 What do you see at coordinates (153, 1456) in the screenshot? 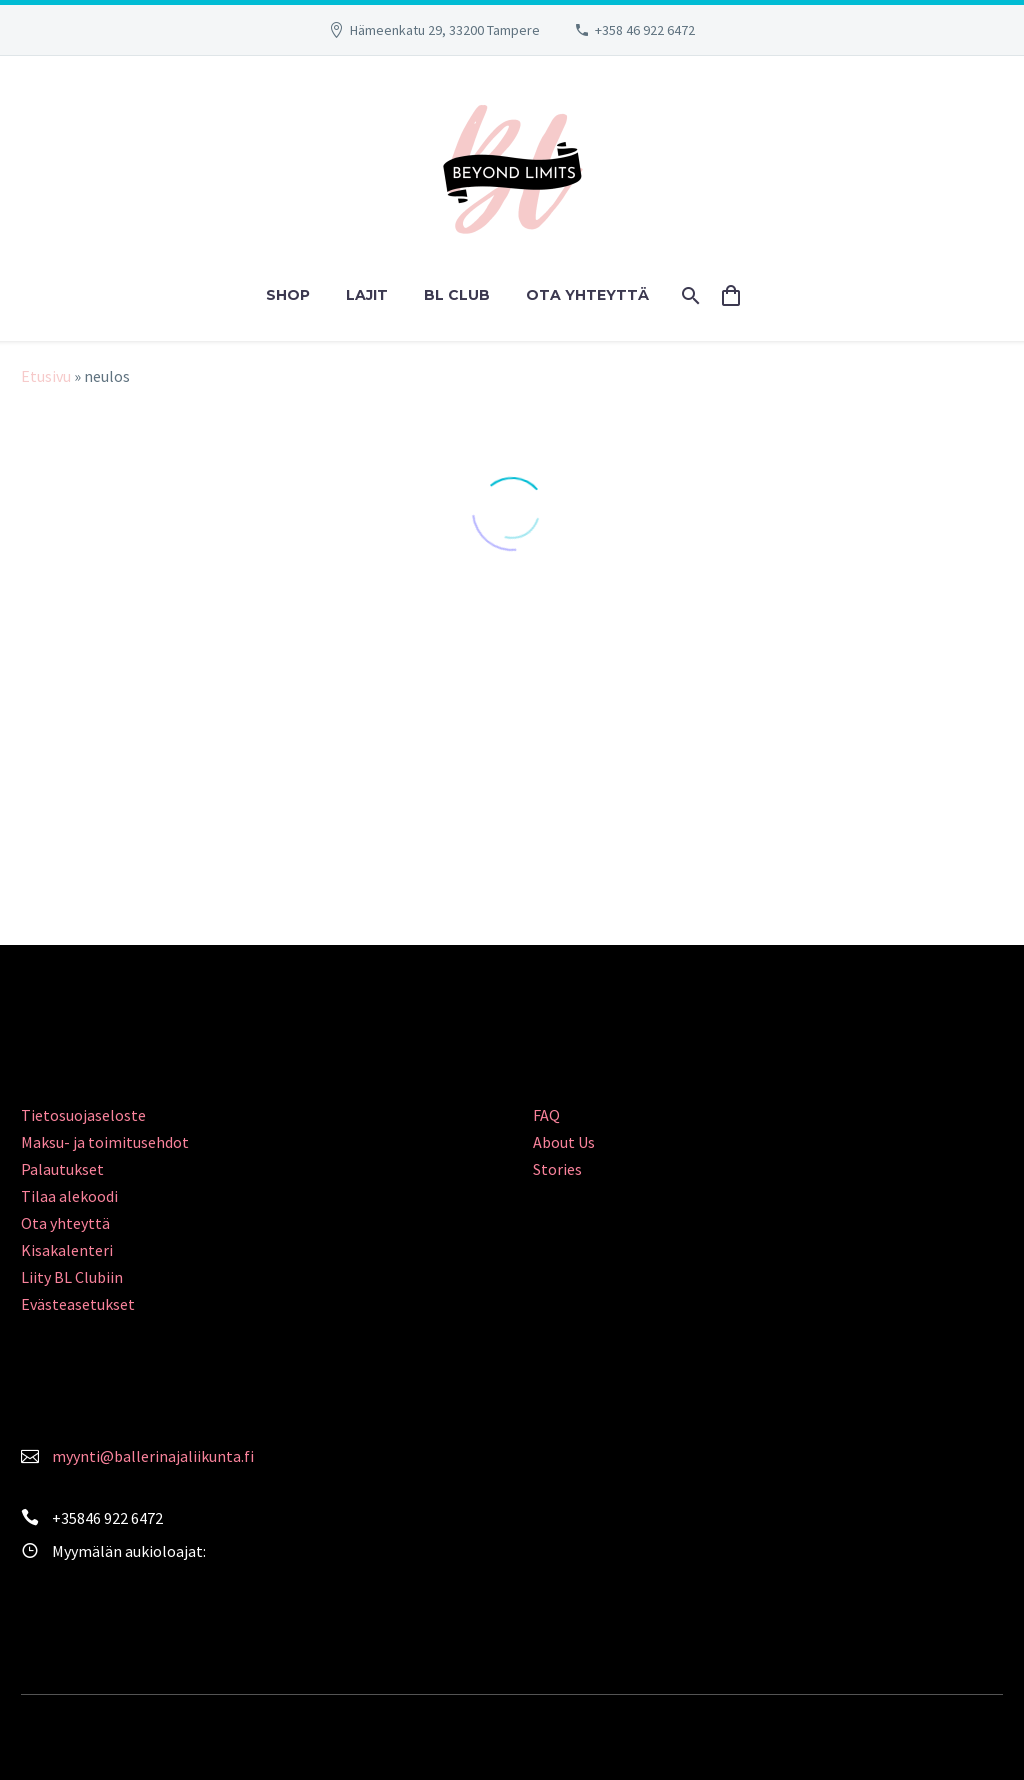
I see `myynti@ballerinajaliikunta.fi` at bounding box center [153, 1456].